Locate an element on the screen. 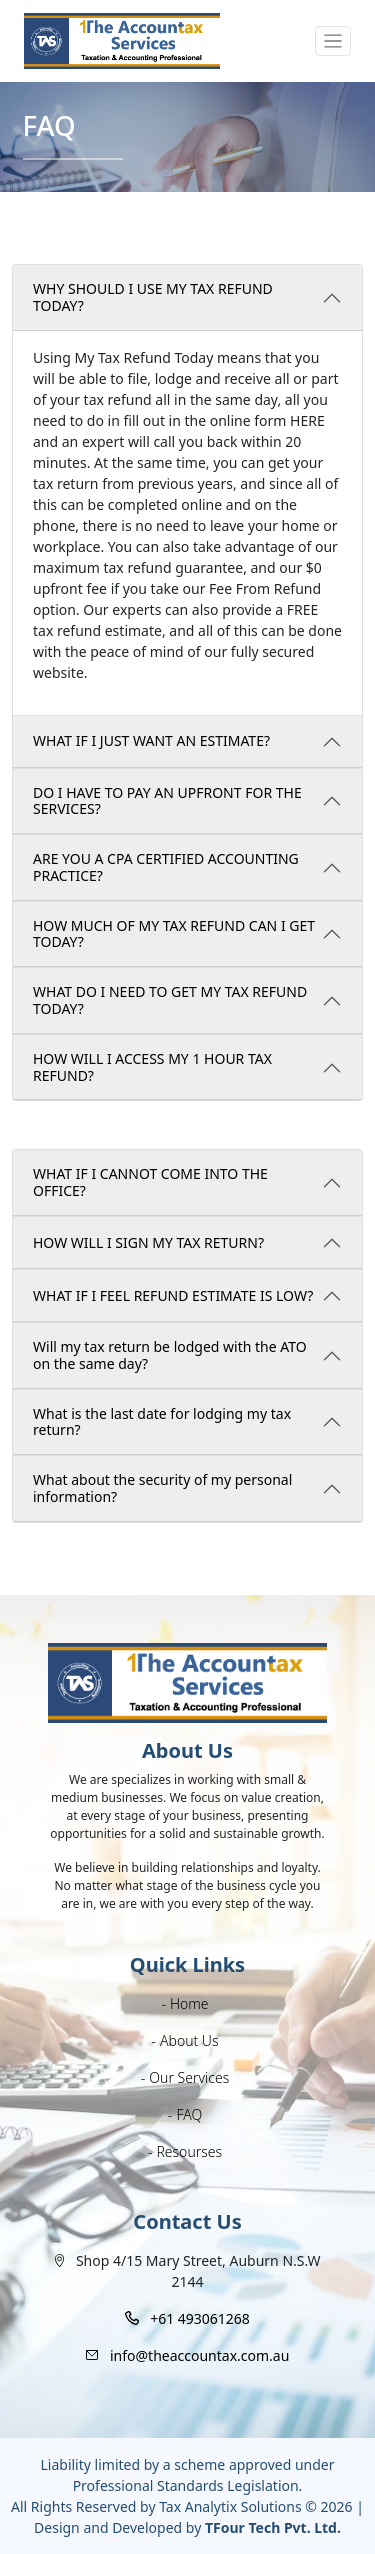 This screenshot has width=375, height=2554. TFour Tech Pvt. Ltd. is located at coordinates (273, 2527).